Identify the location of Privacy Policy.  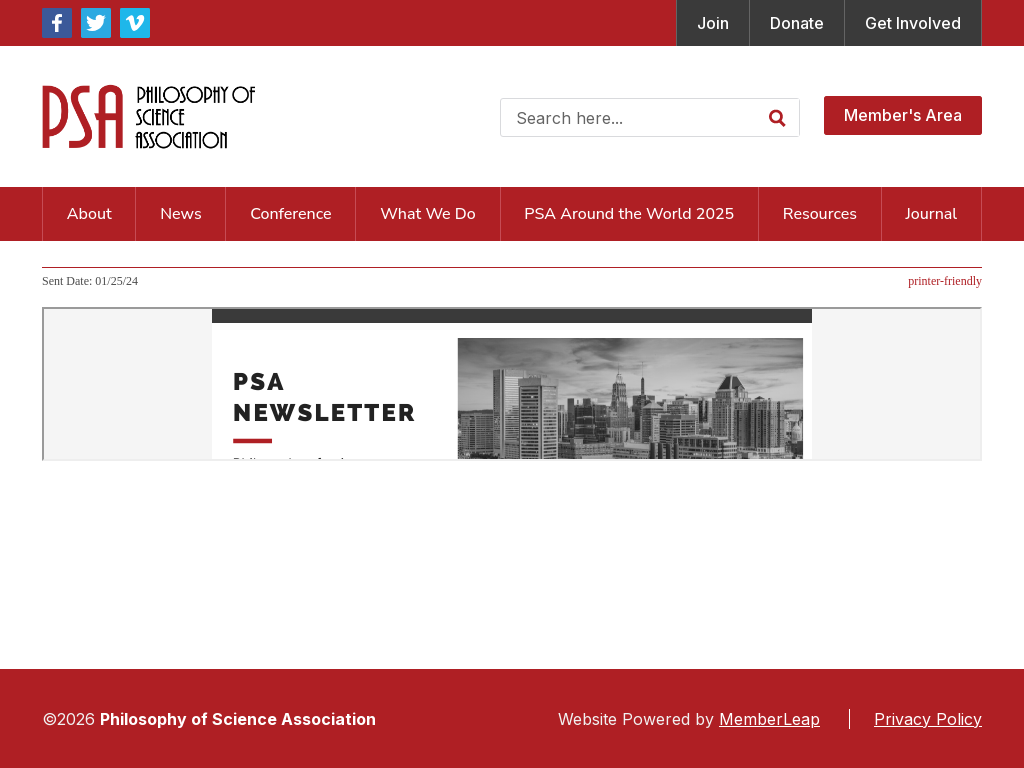
(928, 719).